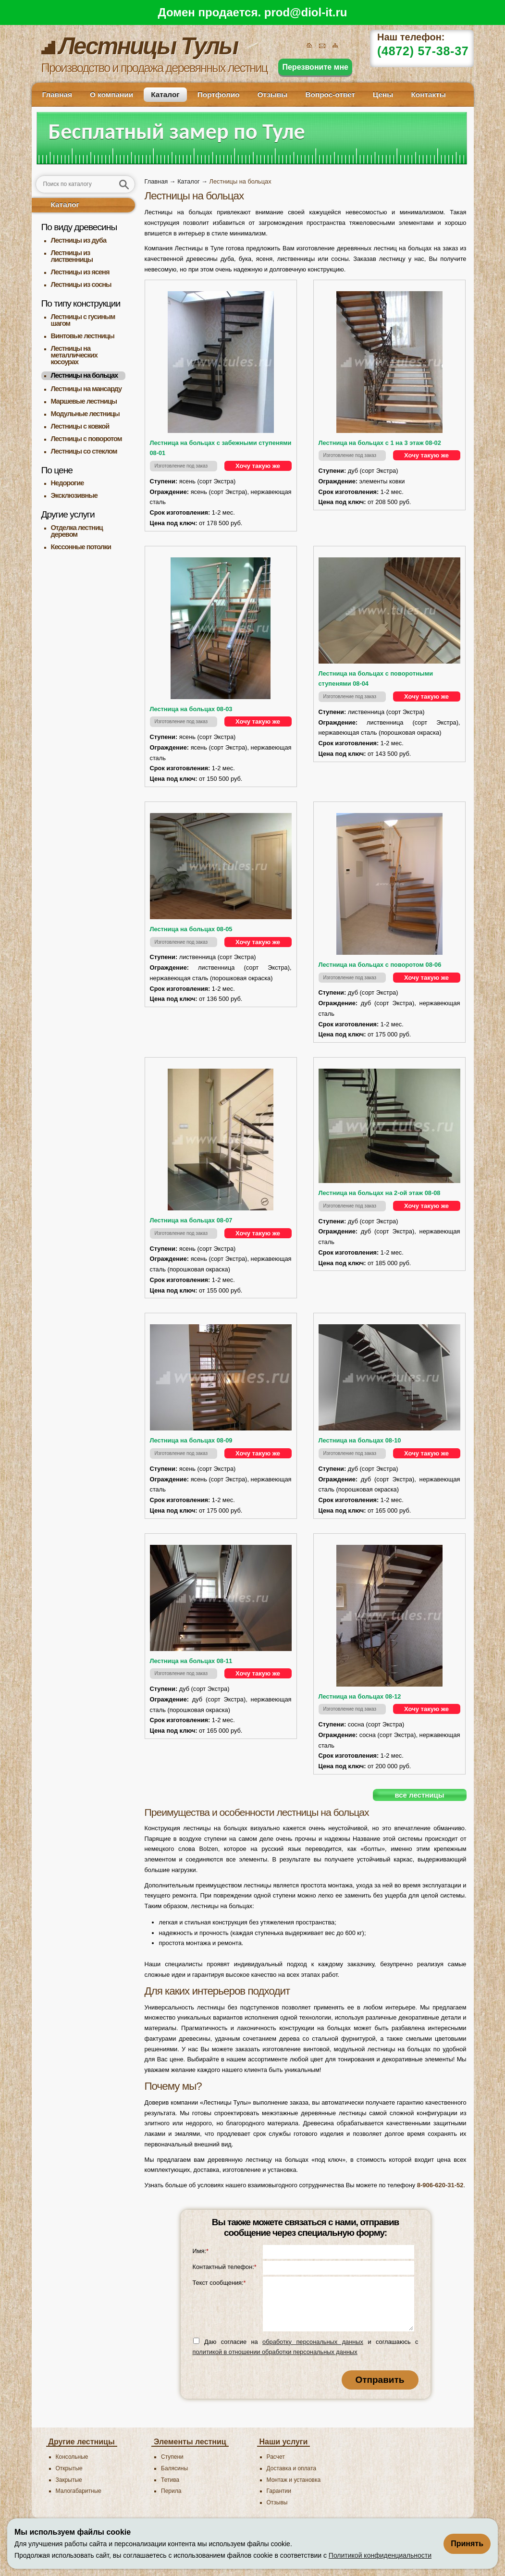 This screenshot has width=505, height=2576. Describe the element at coordinates (84, 451) in the screenshot. I see `Лестницы со стеклом` at that location.